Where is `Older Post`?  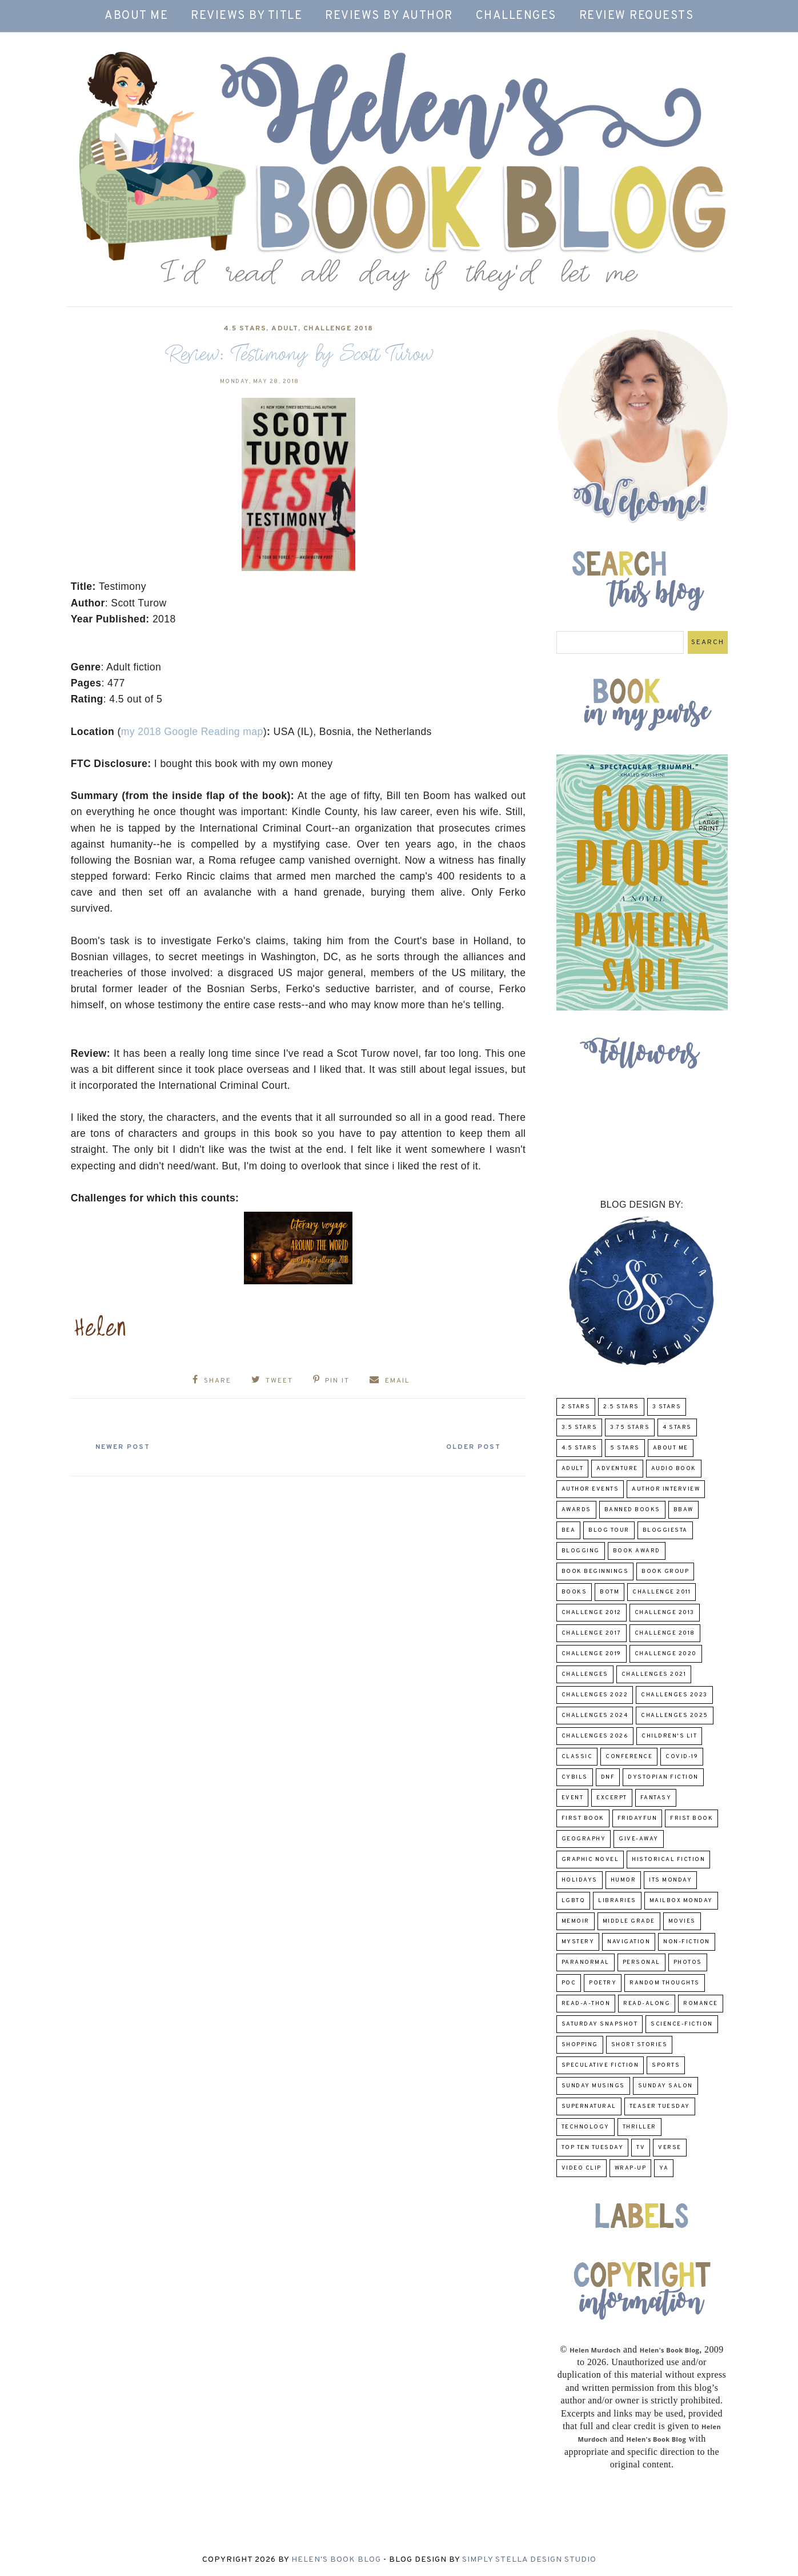
Older Post is located at coordinates (470, 1446).